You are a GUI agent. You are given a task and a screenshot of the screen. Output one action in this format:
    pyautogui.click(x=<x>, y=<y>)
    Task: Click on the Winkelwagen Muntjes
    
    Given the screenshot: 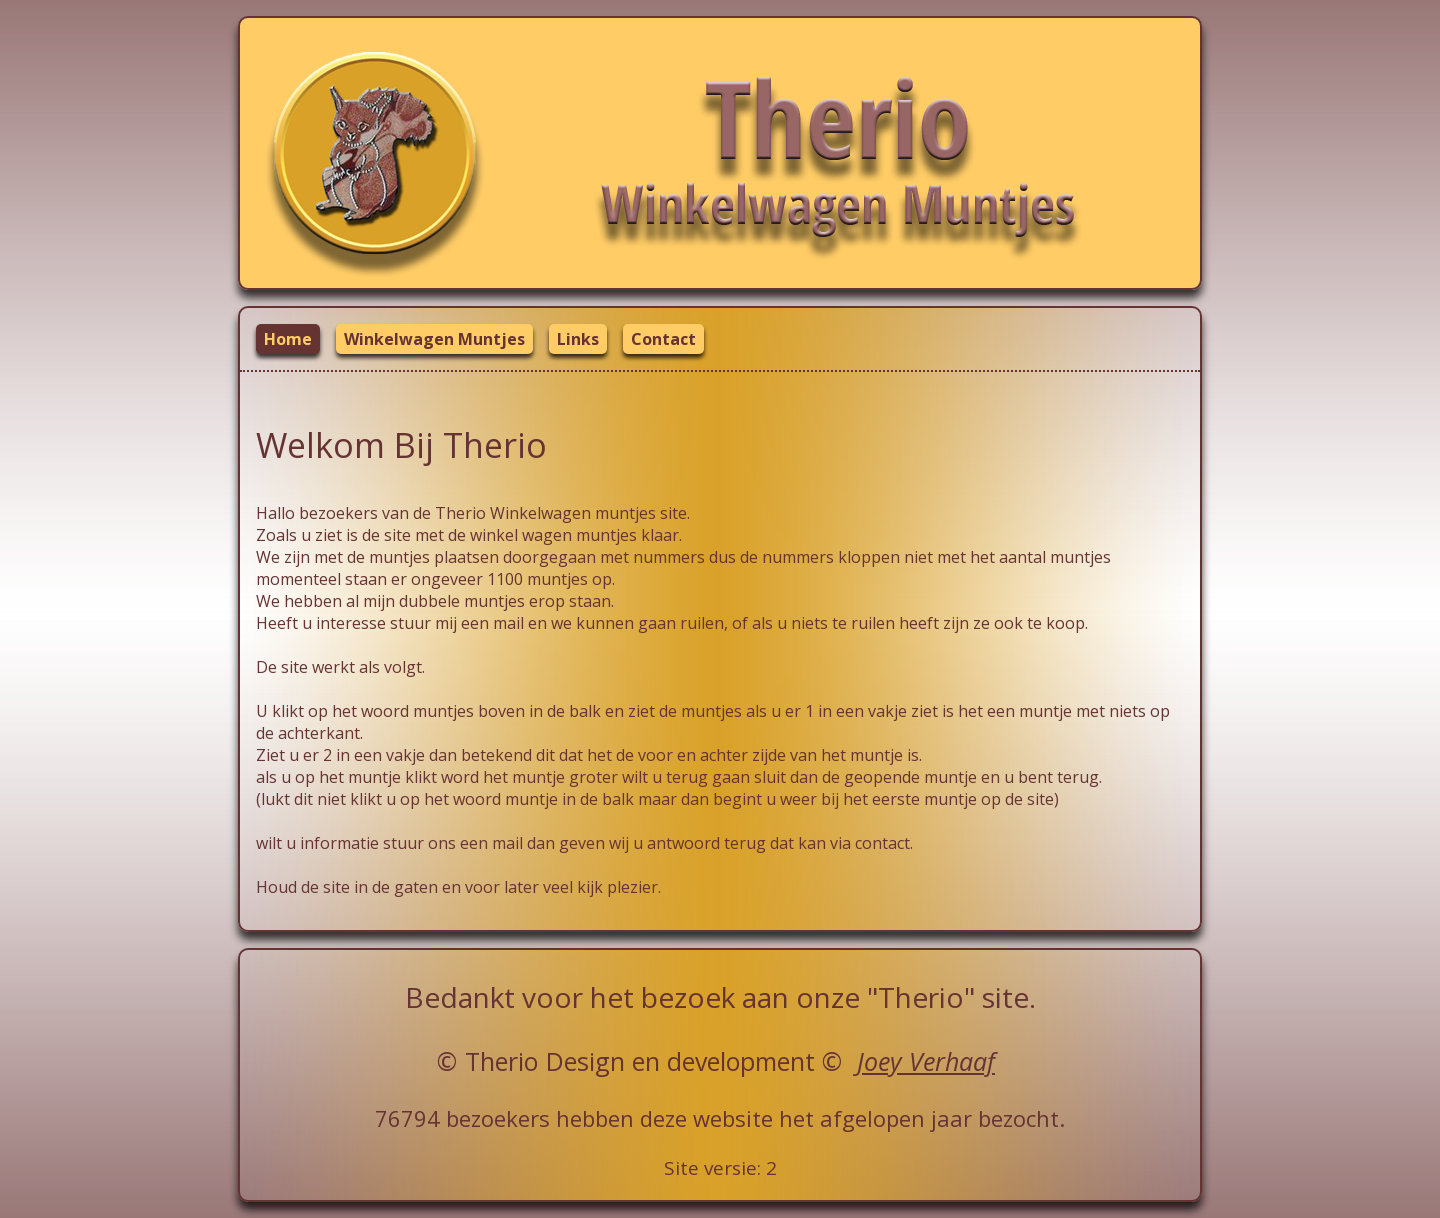 What is the action you would take?
    pyautogui.click(x=434, y=339)
    